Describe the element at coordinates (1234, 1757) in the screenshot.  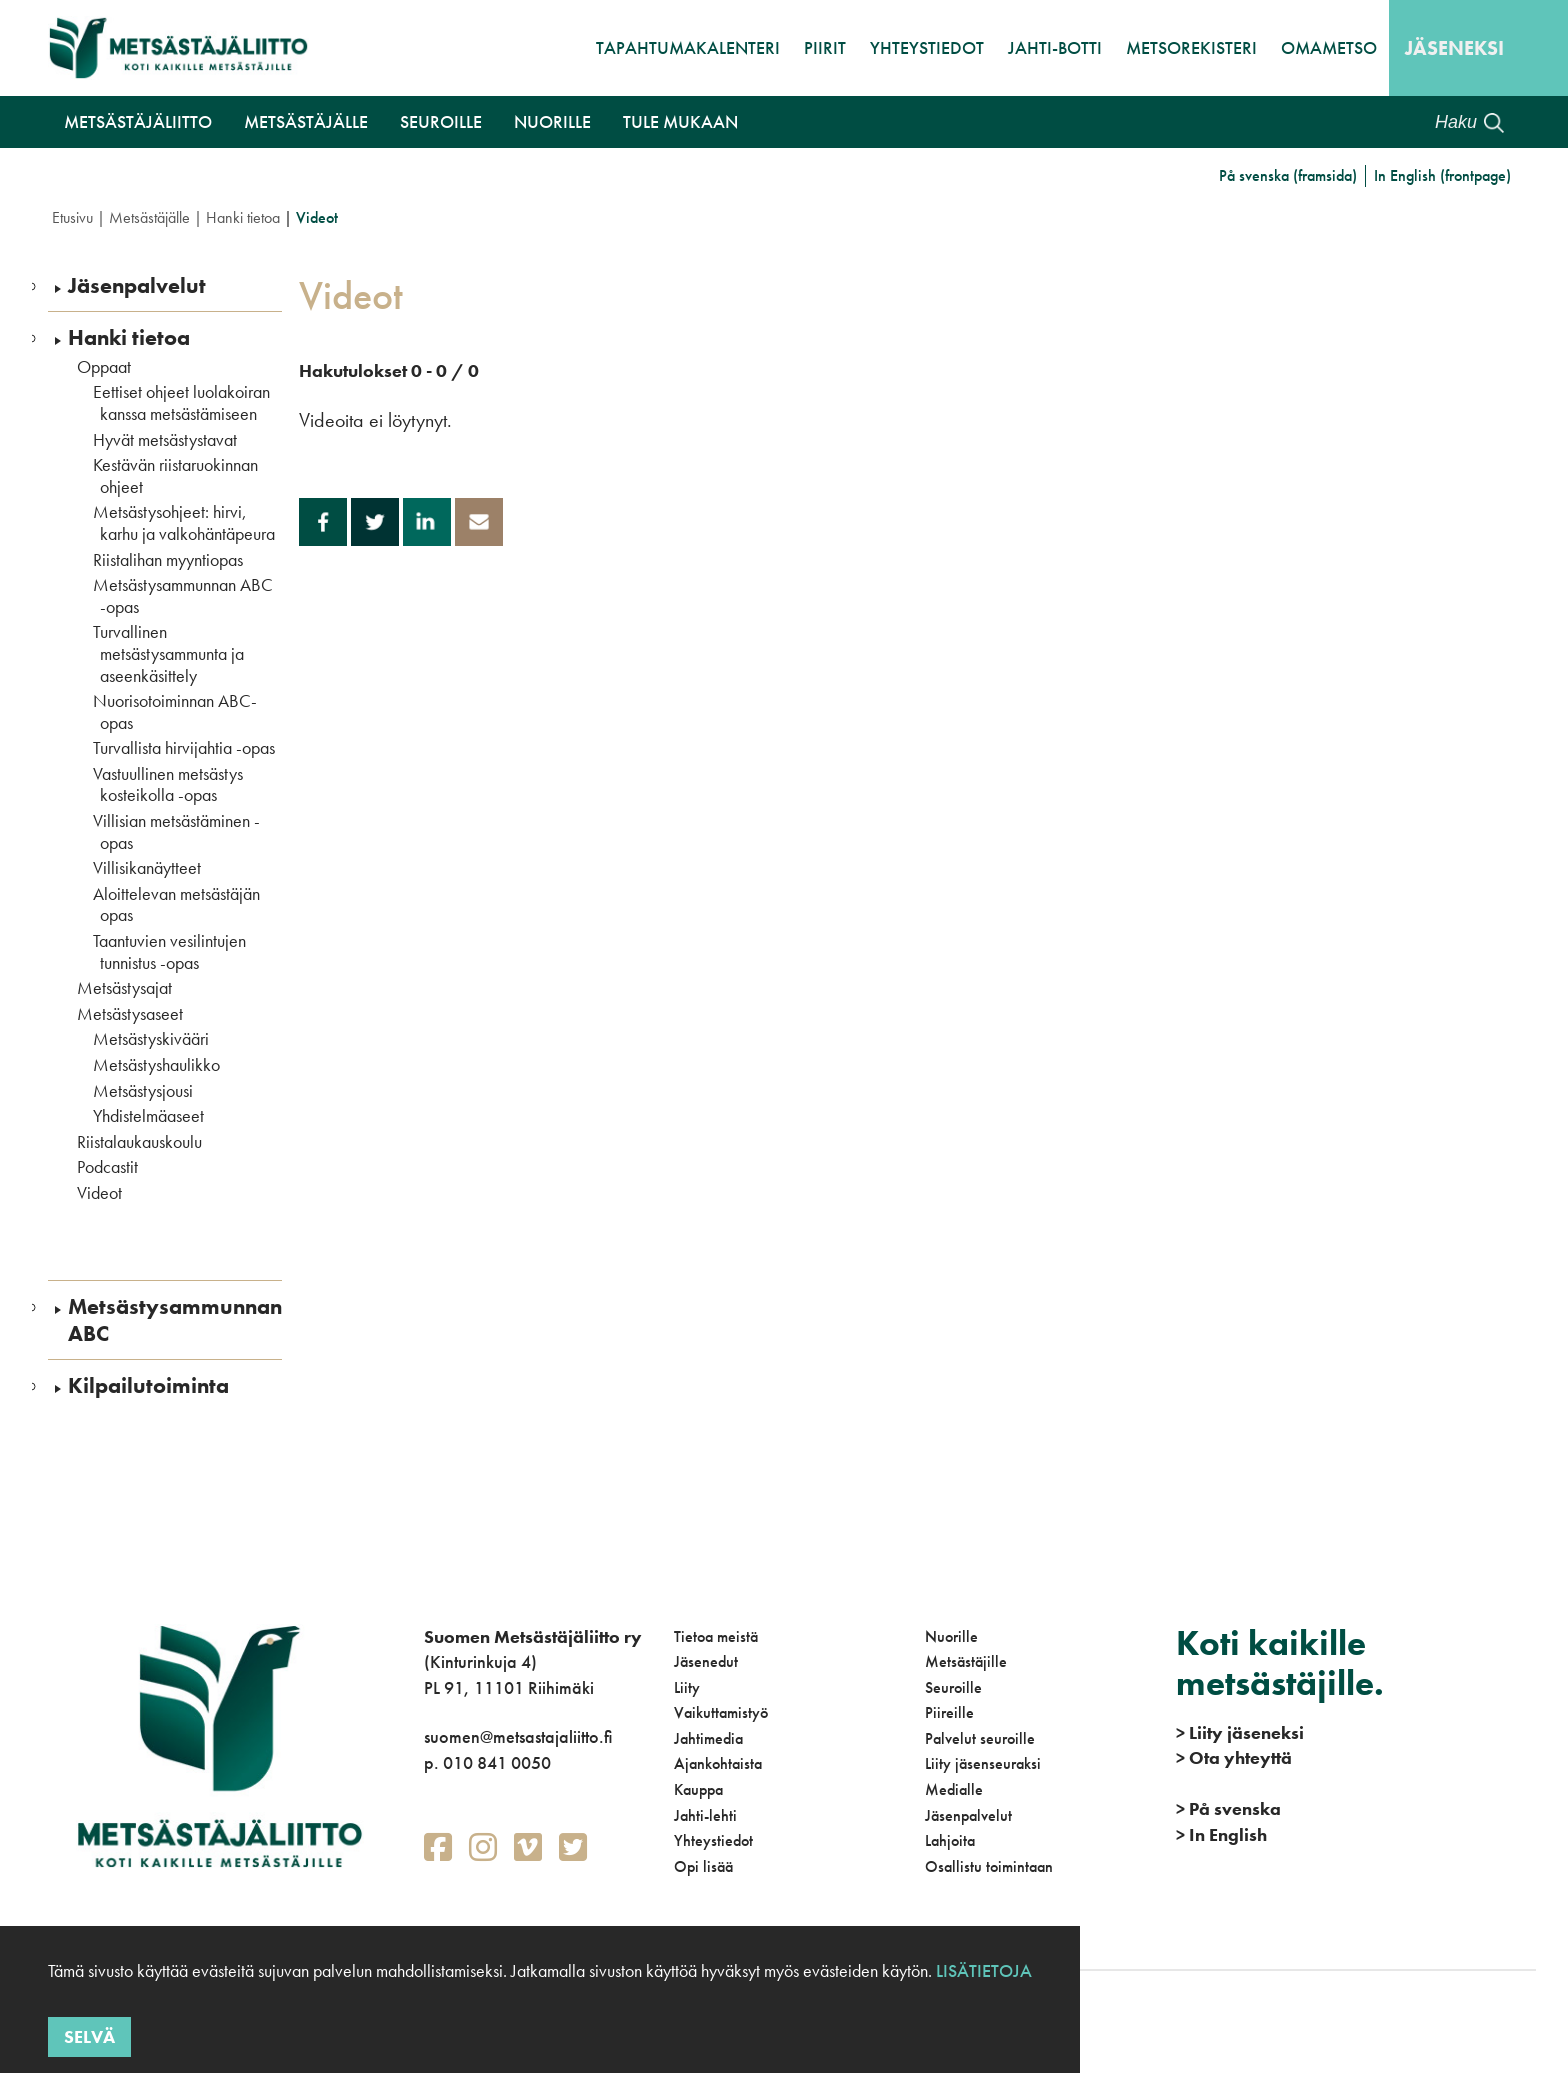
I see `Ota yhteyttä` at that location.